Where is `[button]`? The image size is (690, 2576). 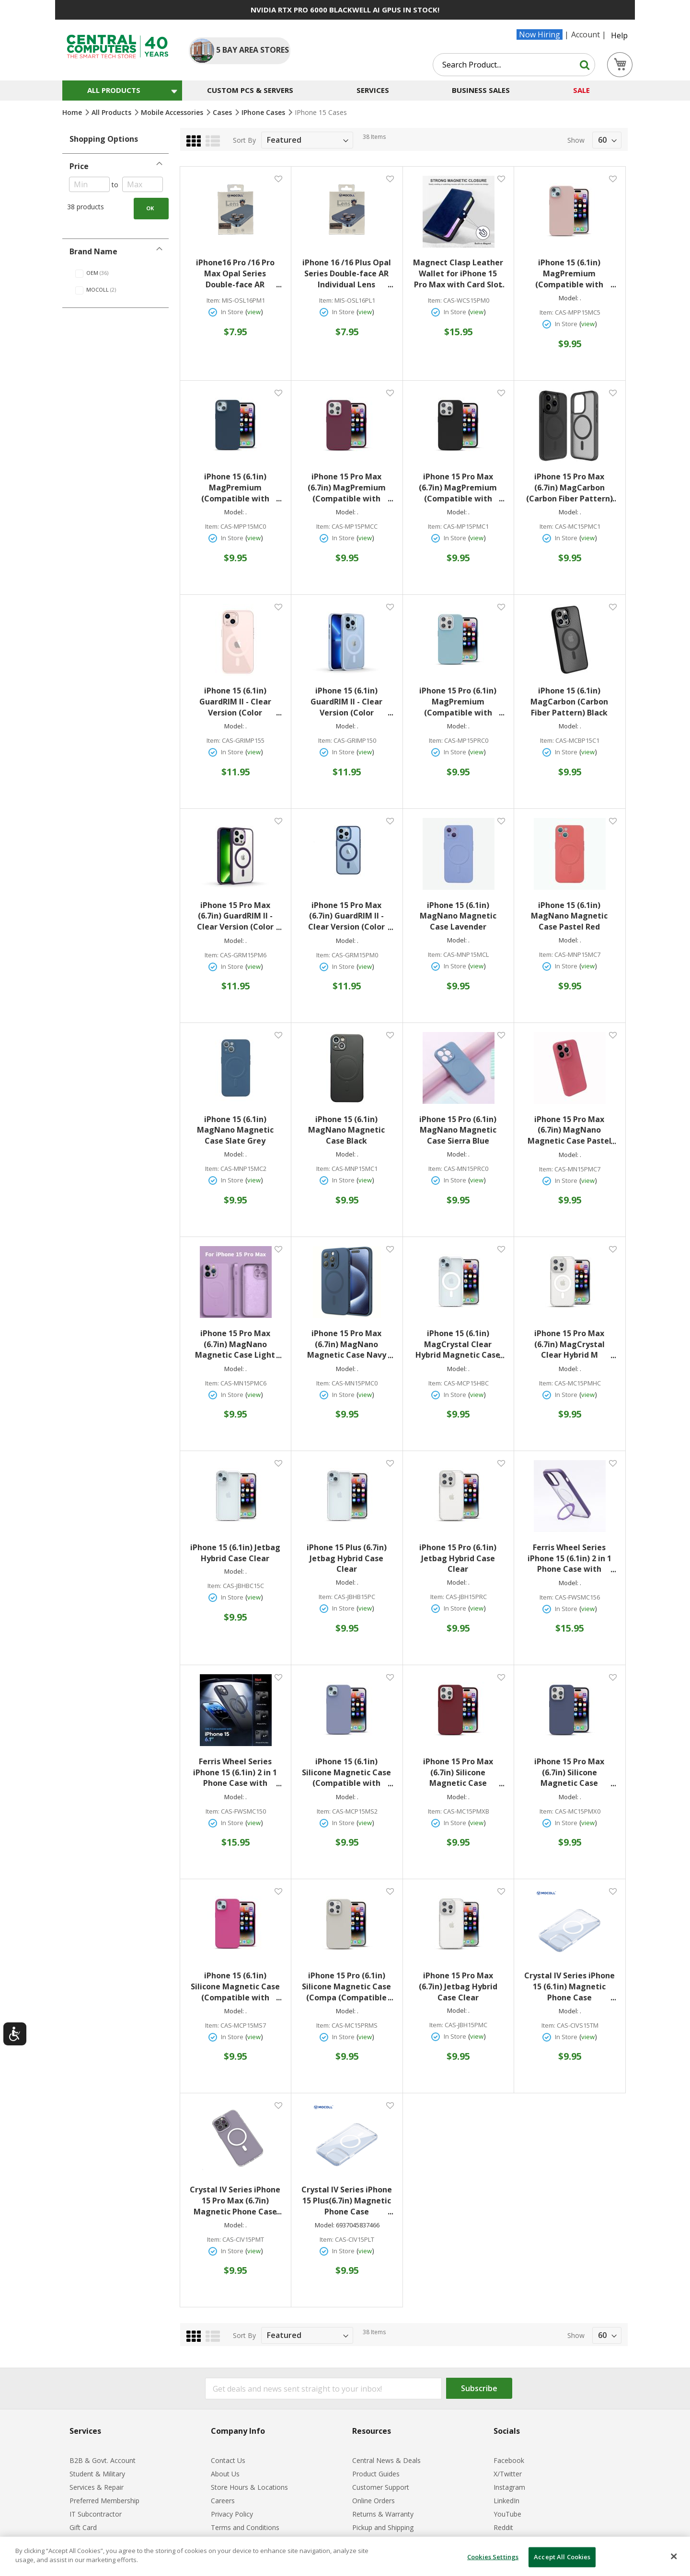 [button] is located at coordinates (278, 178).